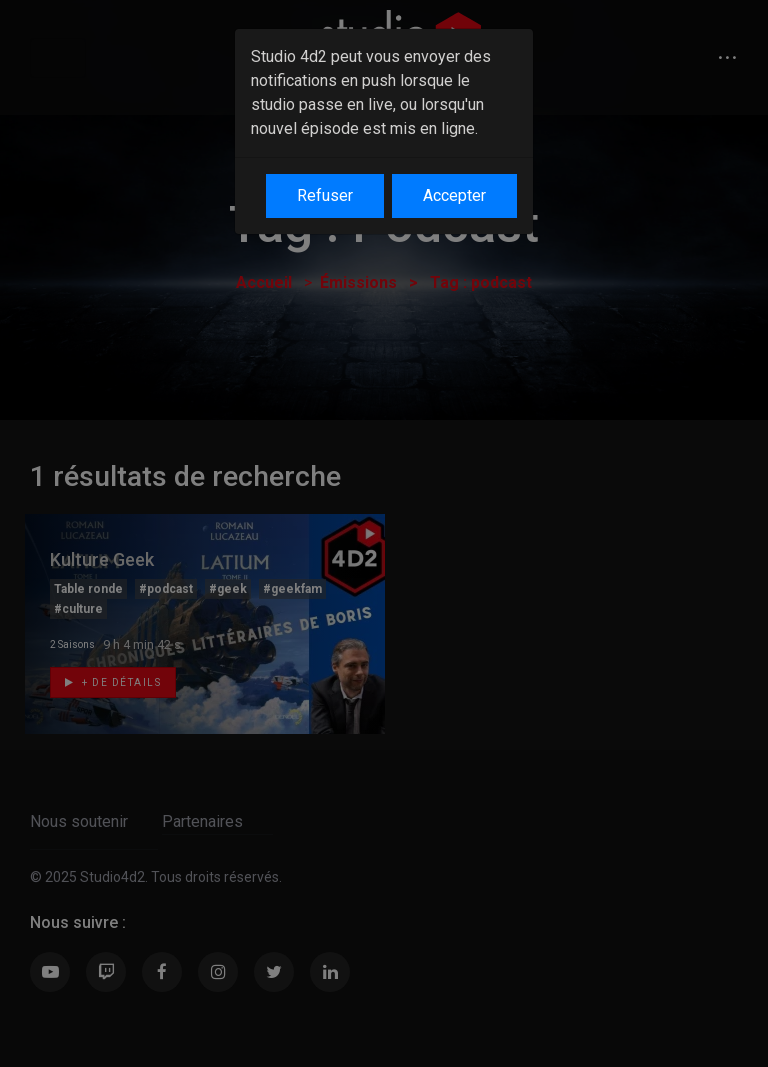 This screenshot has width=768, height=1067. Describe the element at coordinates (454, 195) in the screenshot. I see `Accepter` at that location.